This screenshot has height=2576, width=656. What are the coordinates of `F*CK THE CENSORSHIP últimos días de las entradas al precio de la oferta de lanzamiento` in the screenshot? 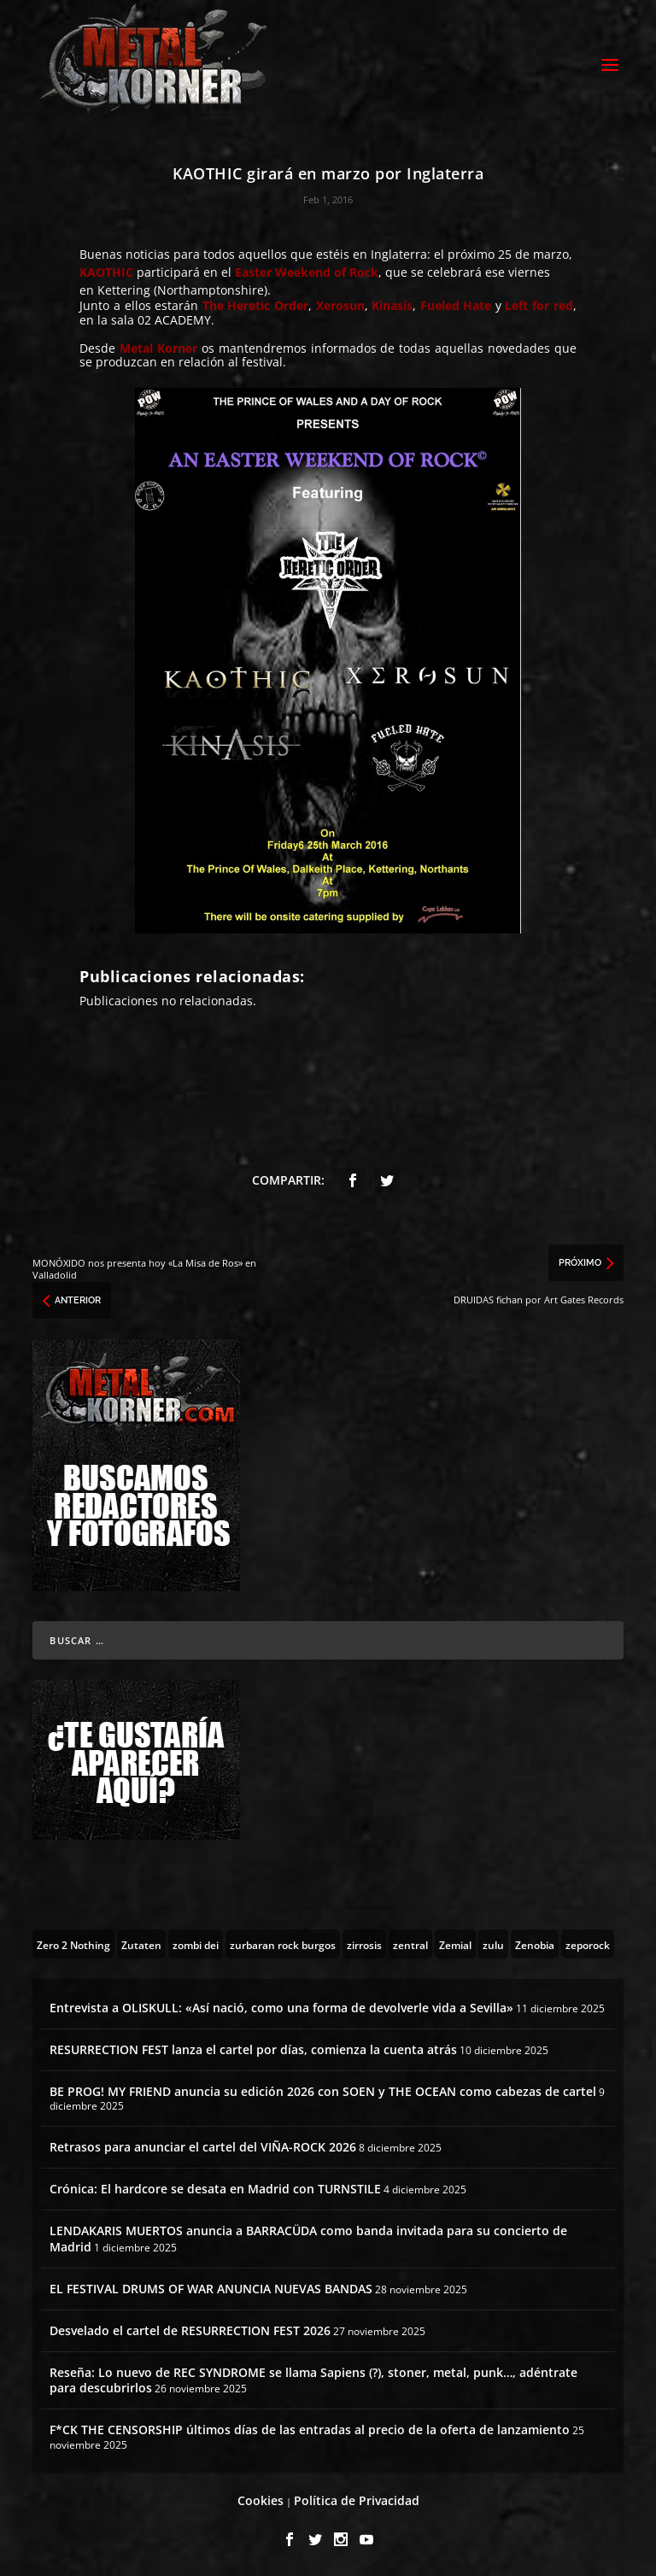 It's located at (310, 2429).